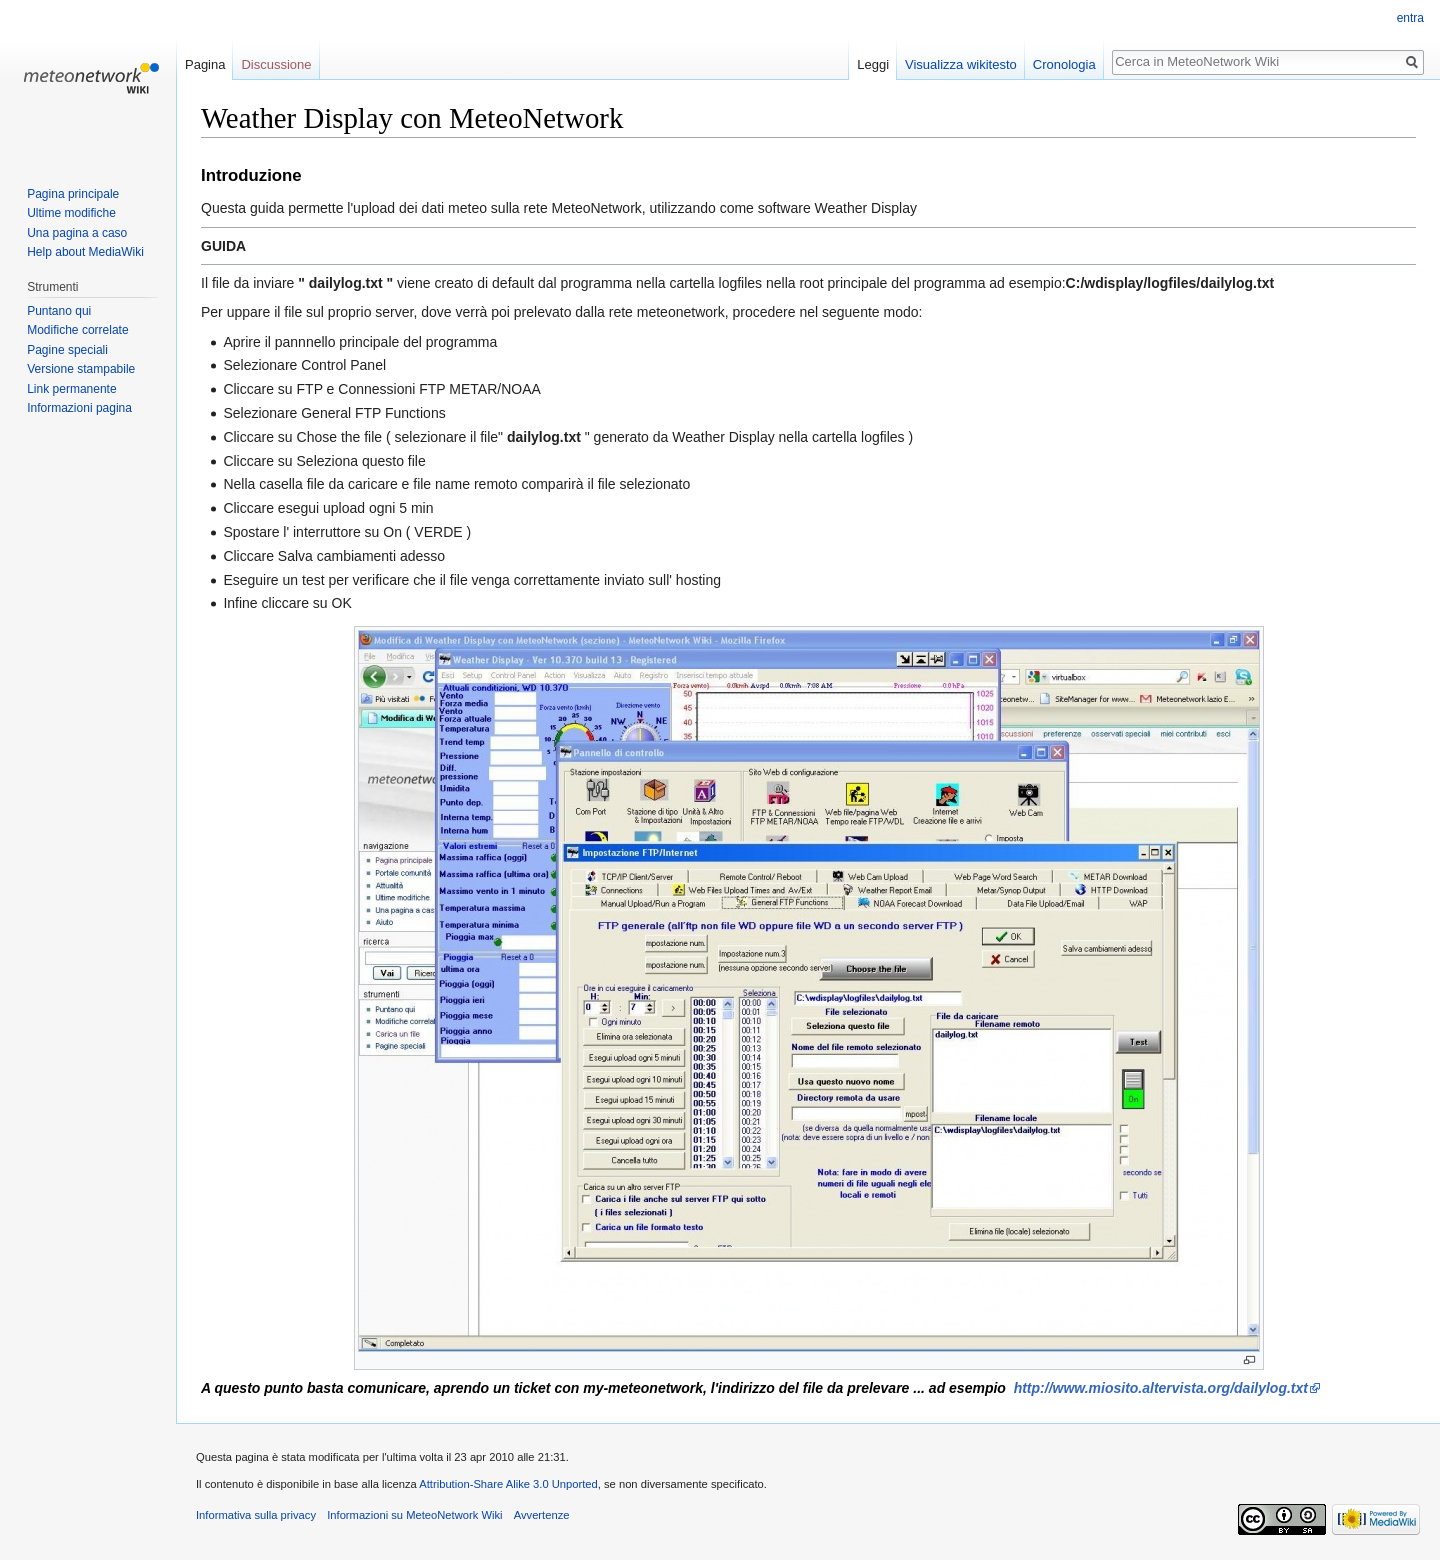 The height and width of the screenshot is (1560, 1440). Describe the element at coordinates (414, 1515) in the screenshot. I see `Informazioni su MeteoNetwork Wiki` at that location.